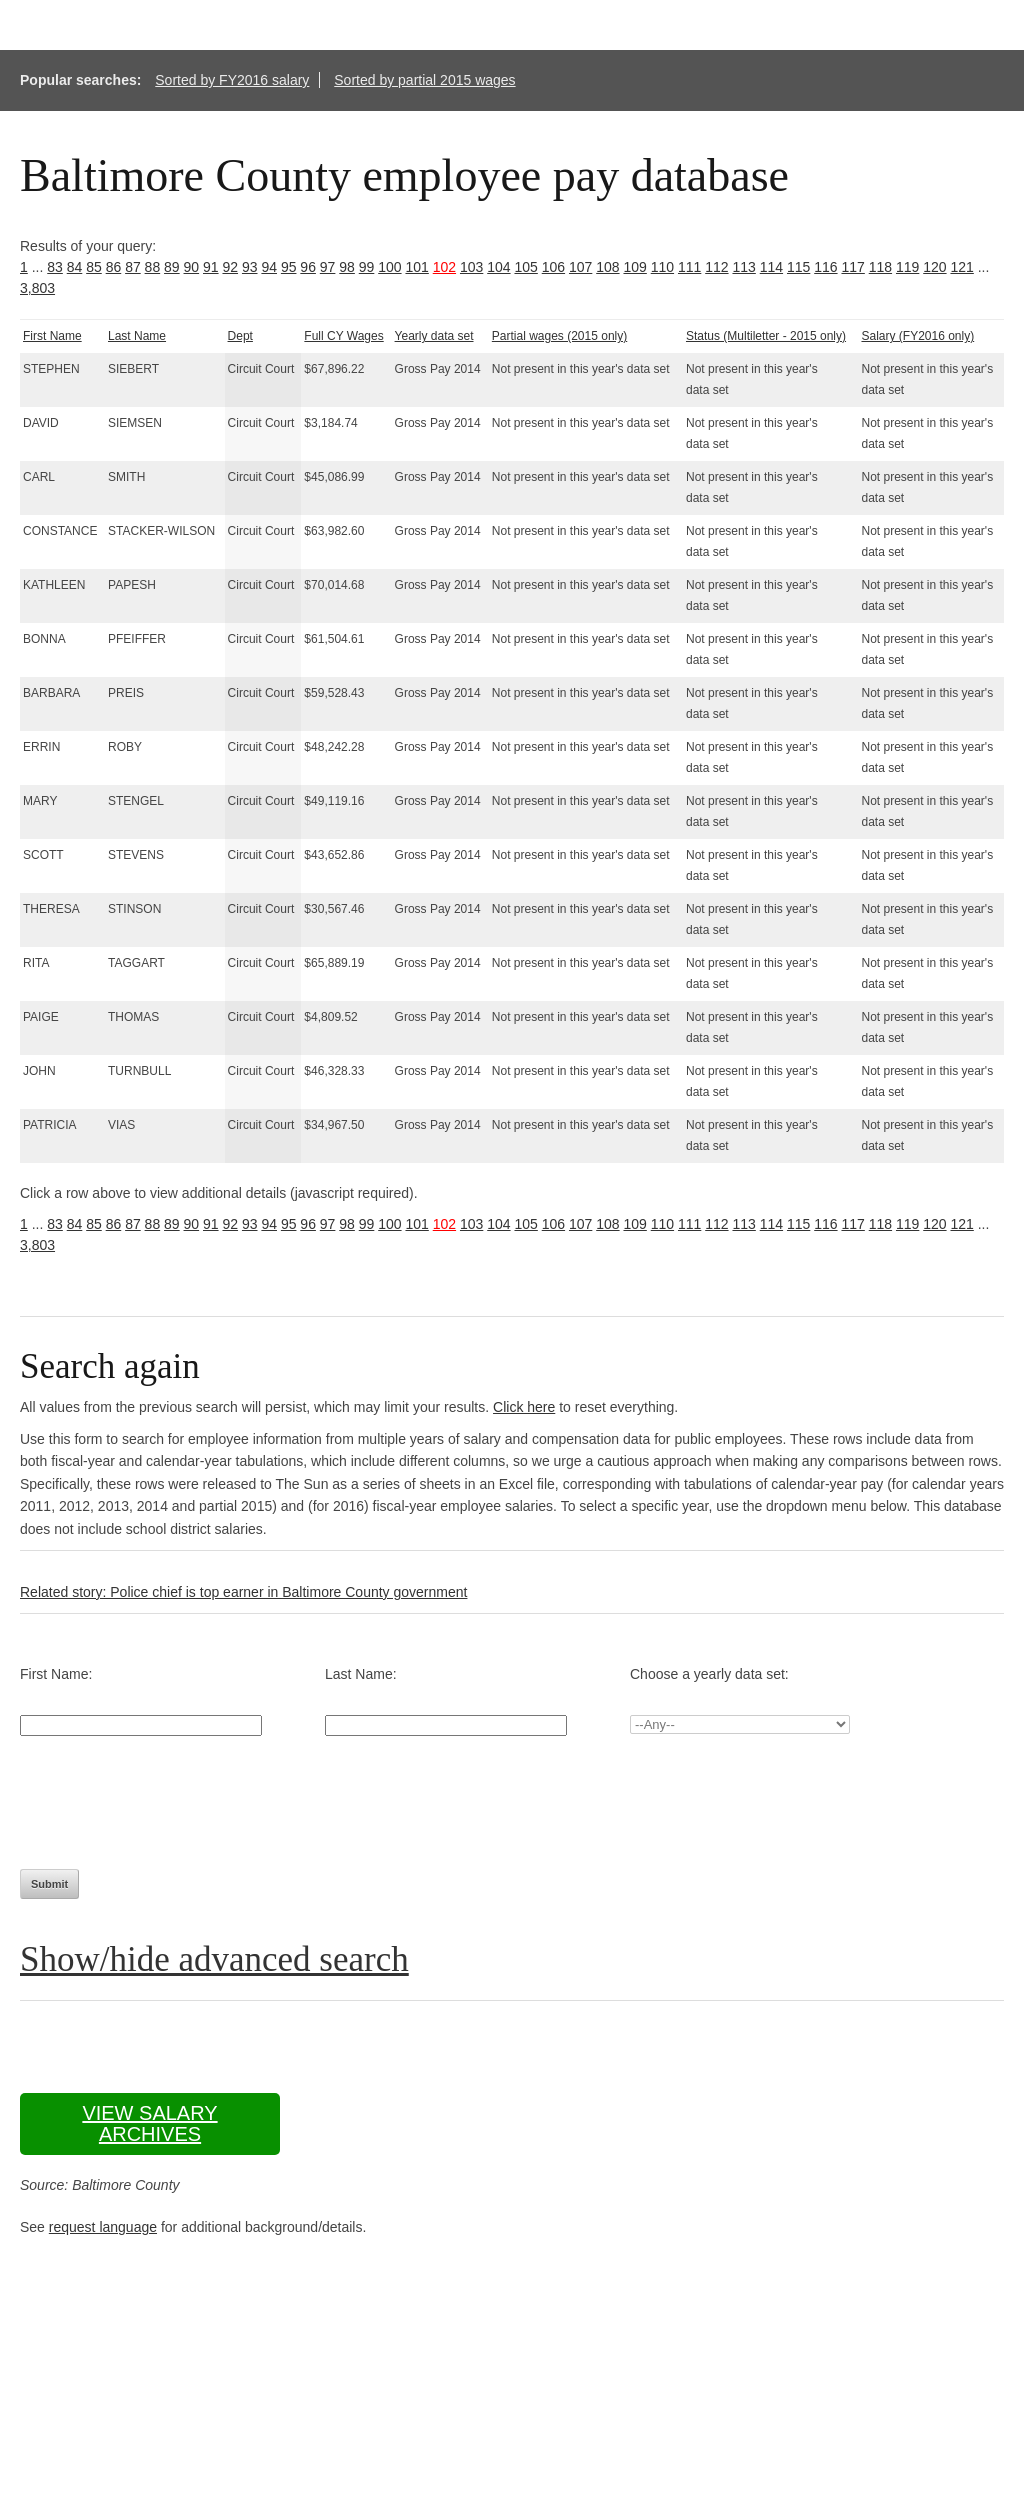 Image resolution: width=1024 pixels, height=2509 pixels. I want to click on 90, so click(192, 267).